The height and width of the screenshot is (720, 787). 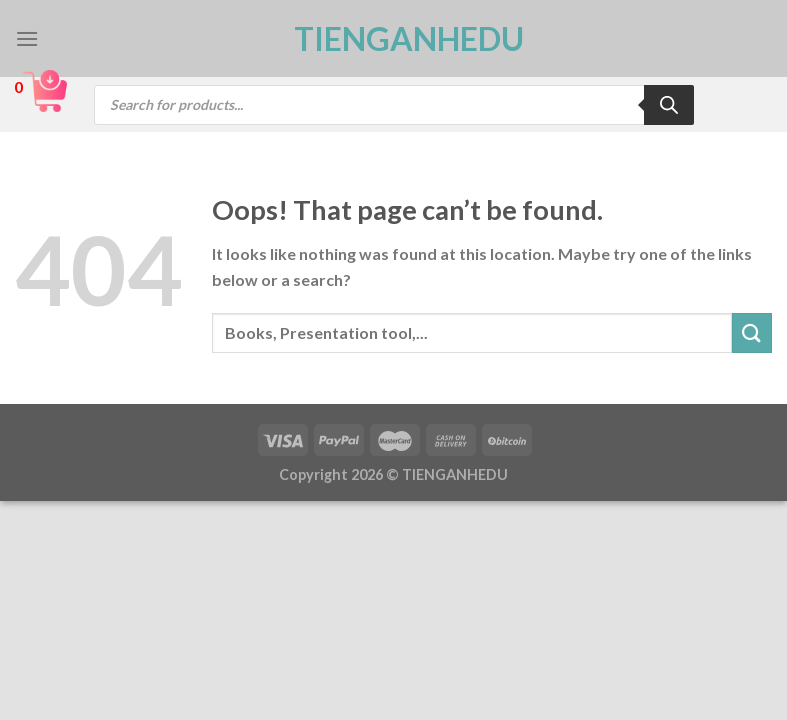 I want to click on [Menu], so click(x=27, y=38).